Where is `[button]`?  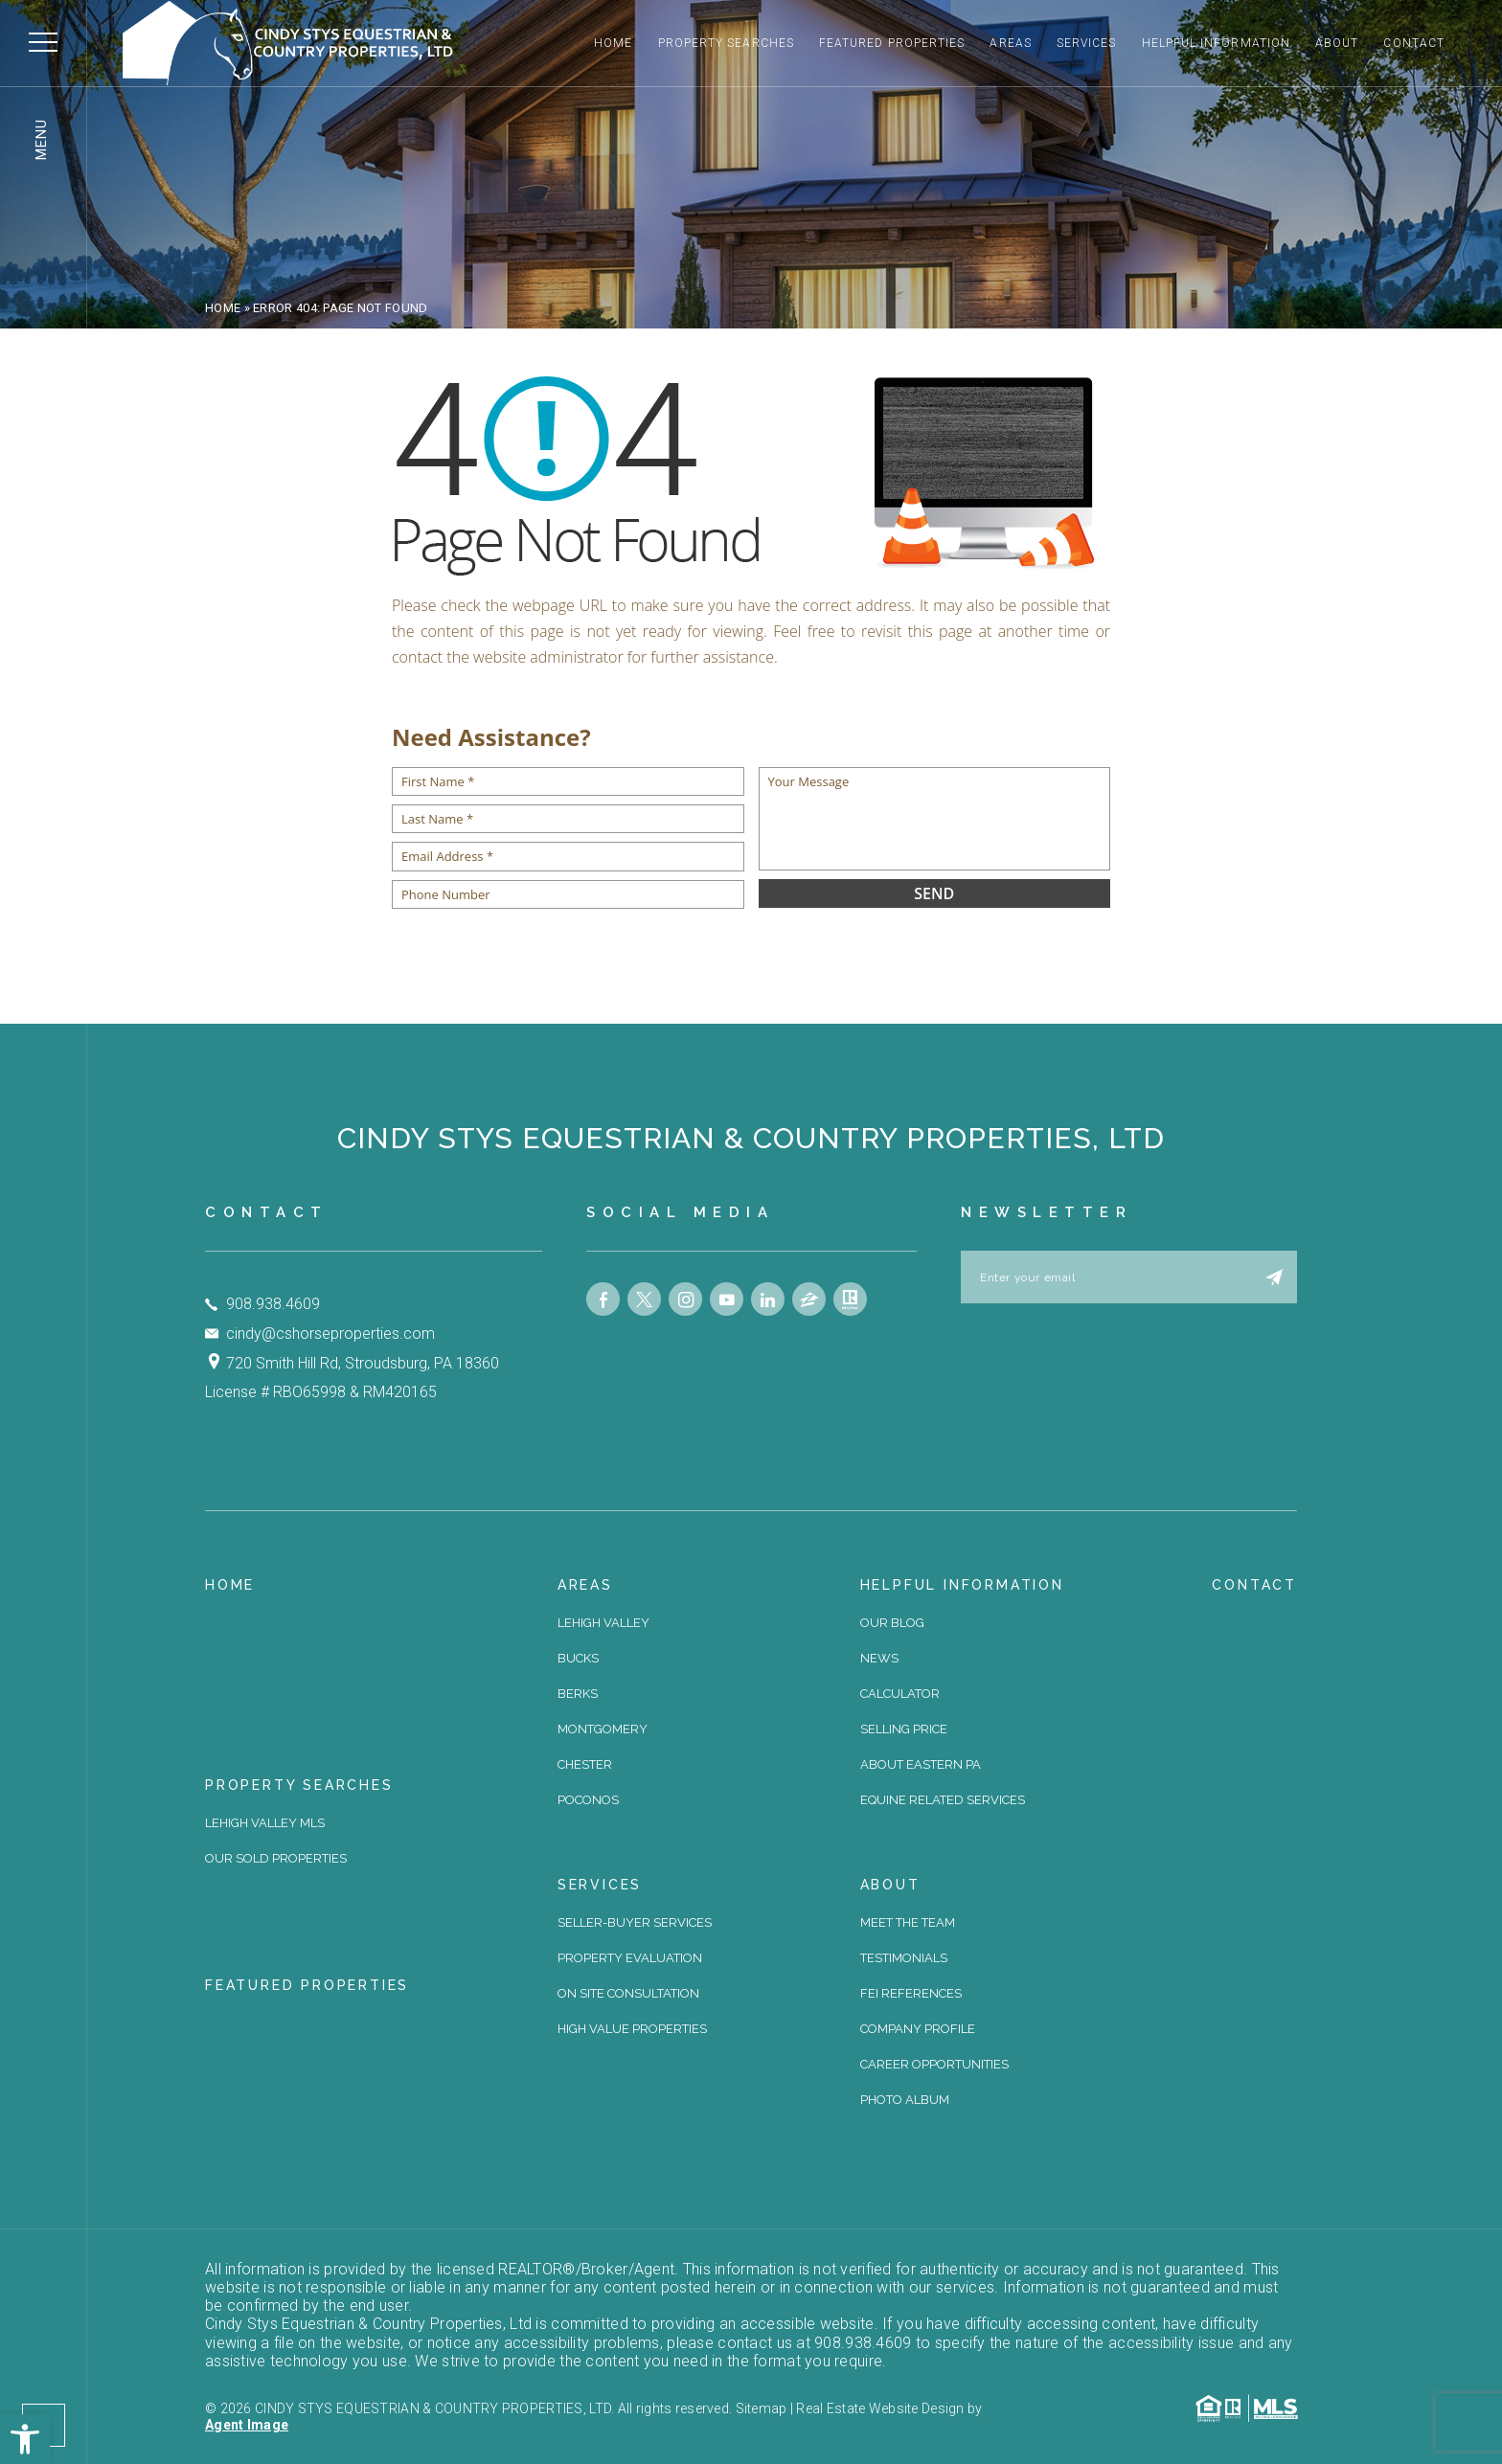 [button] is located at coordinates (25, 2439).